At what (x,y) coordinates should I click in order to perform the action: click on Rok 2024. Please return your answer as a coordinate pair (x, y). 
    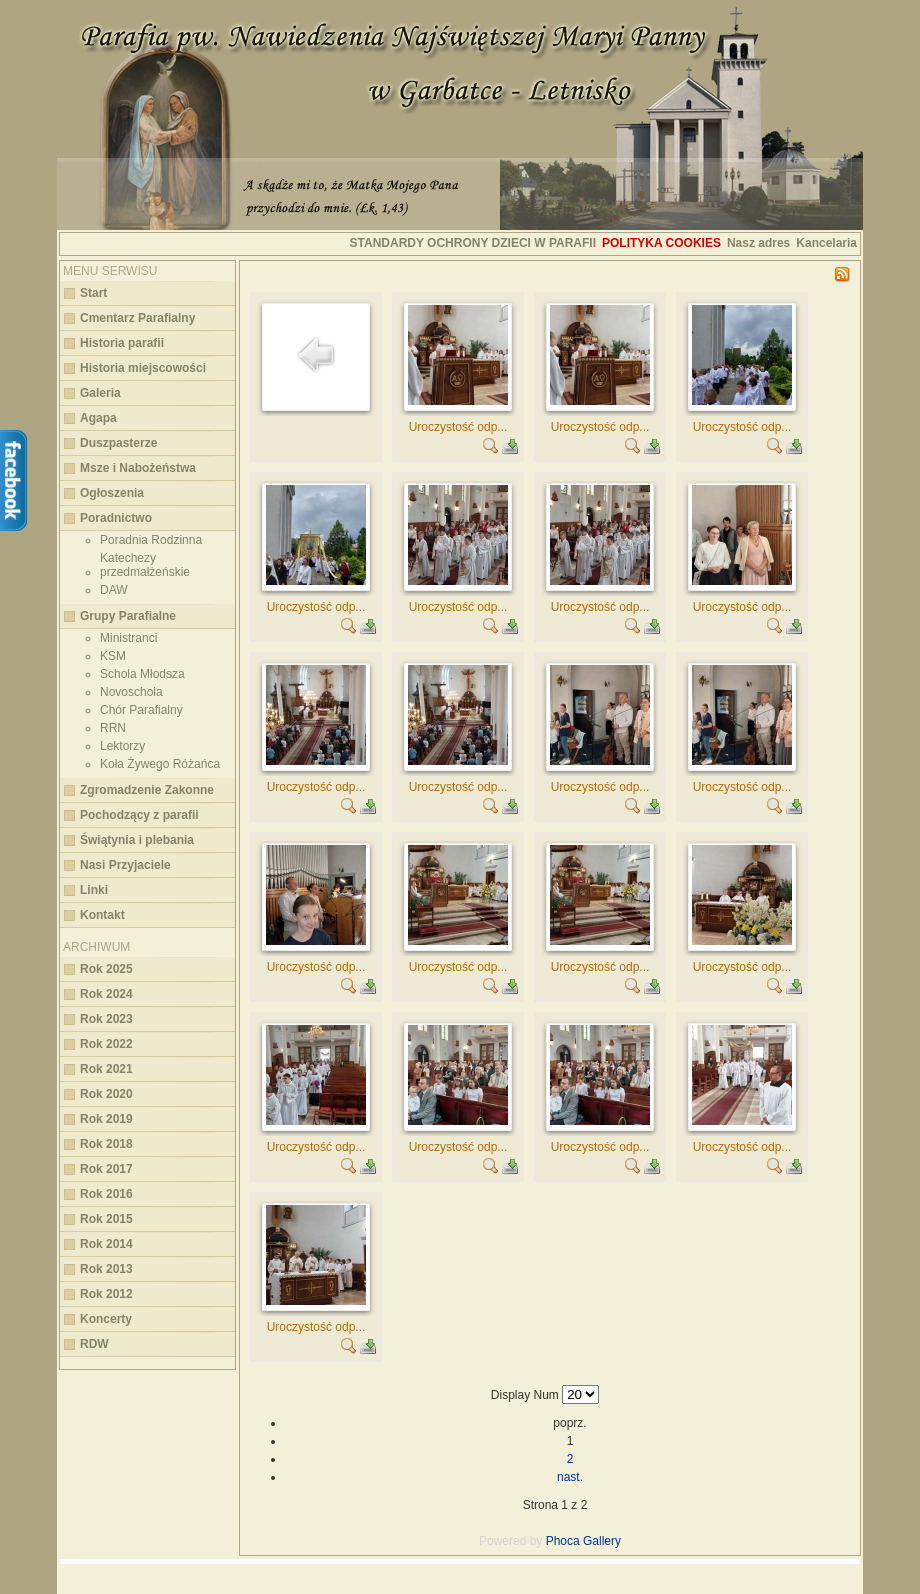
    Looking at the image, I should click on (106, 994).